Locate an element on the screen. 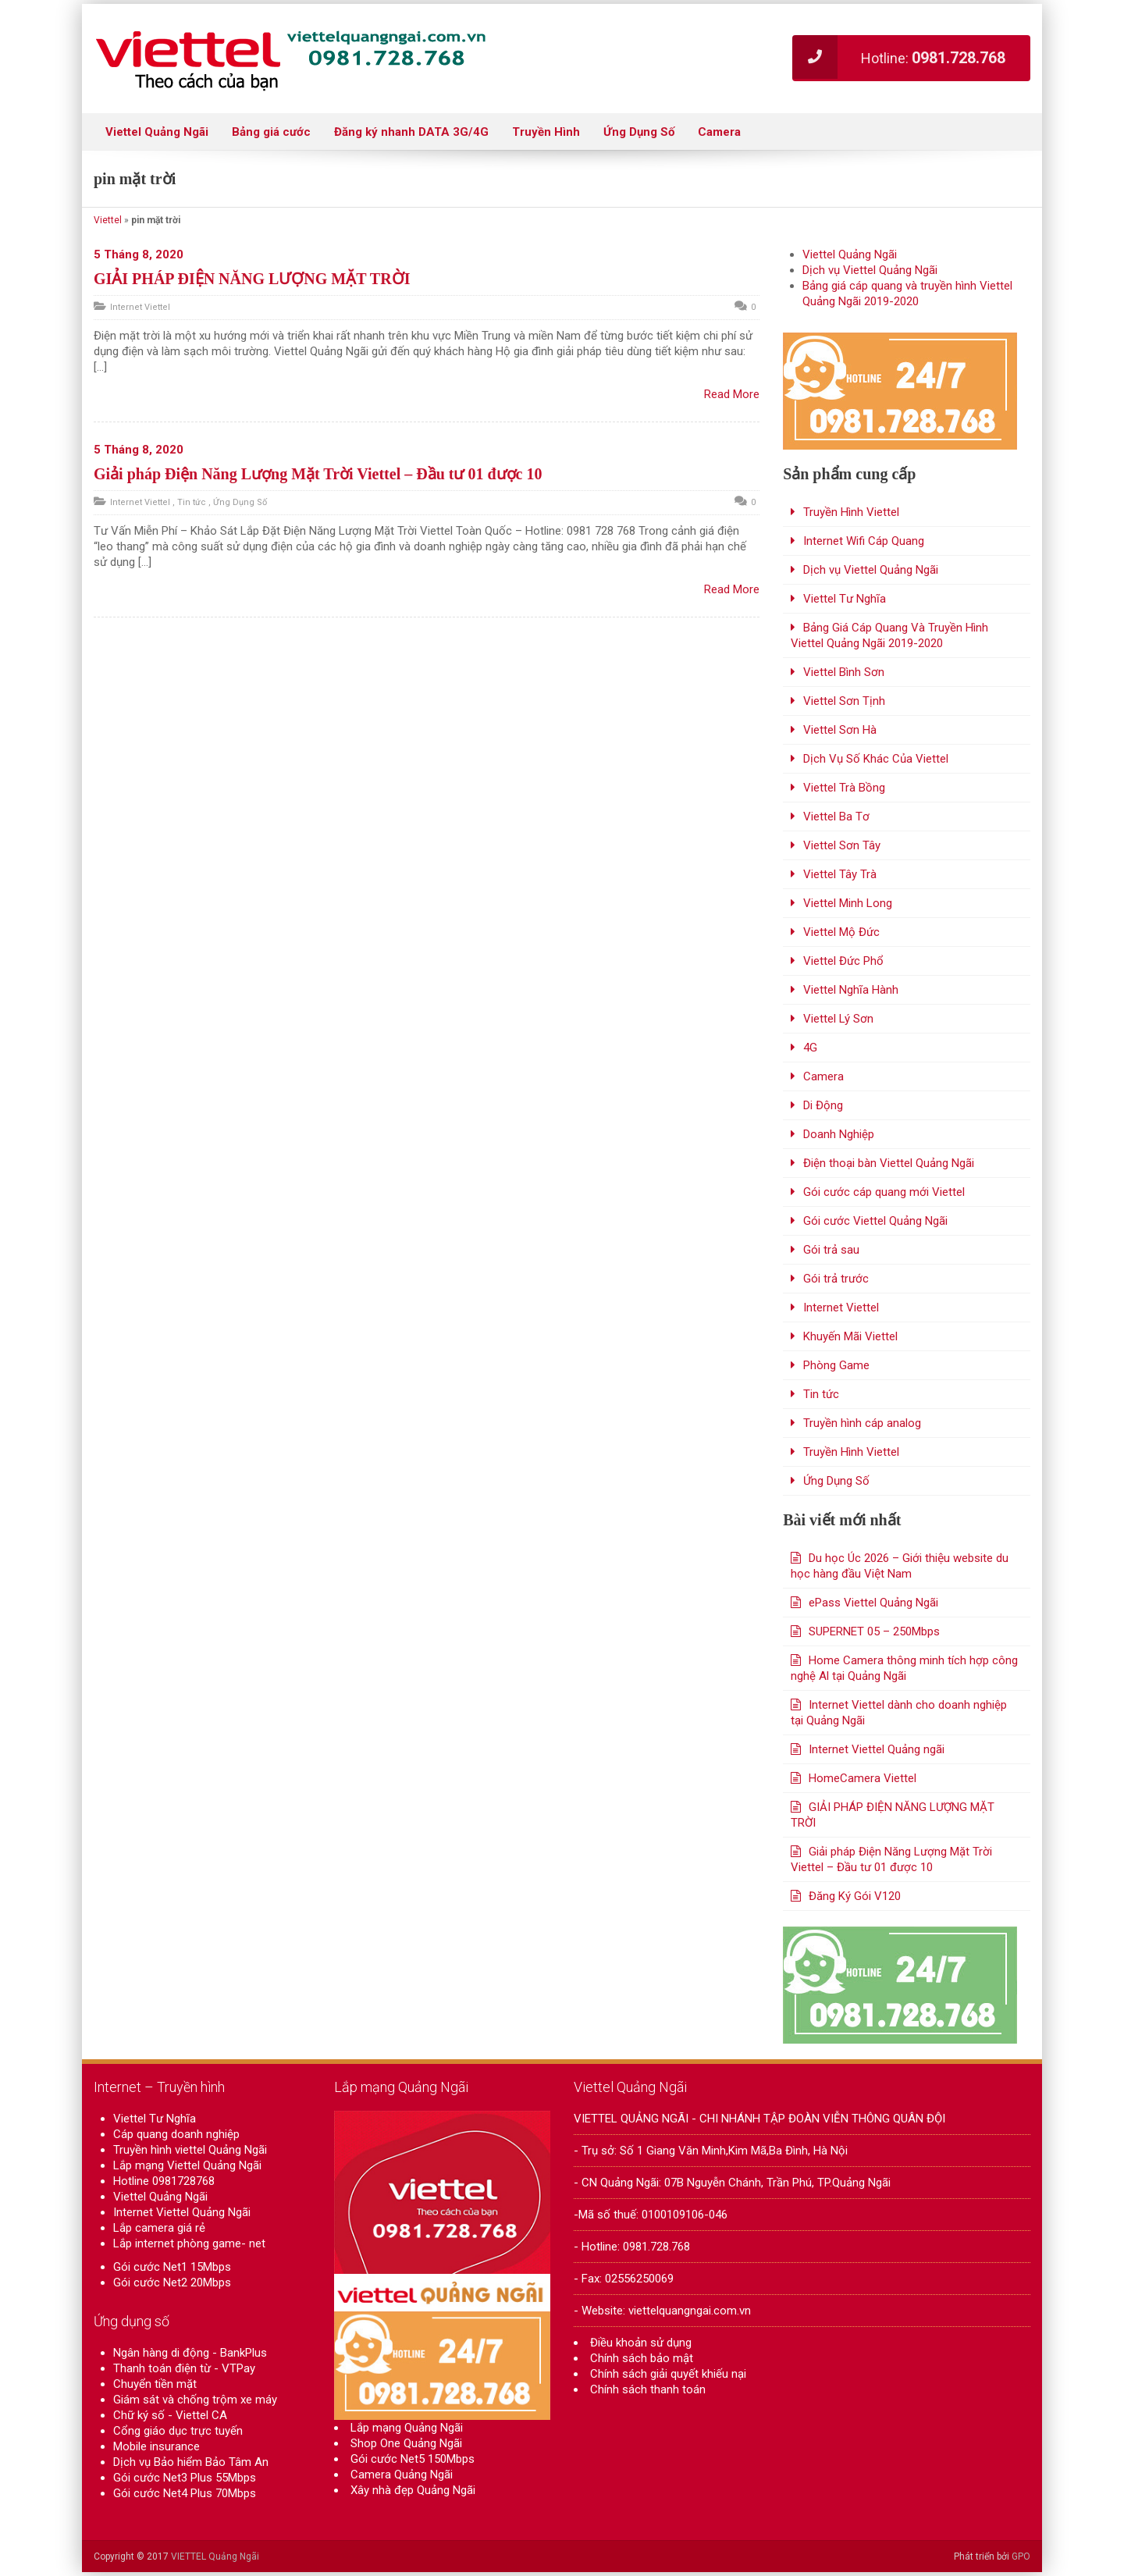 The width and height of the screenshot is (1124, 2576). Internet Viettel Quảng Ngãi is located at coordinates (182, 2212).